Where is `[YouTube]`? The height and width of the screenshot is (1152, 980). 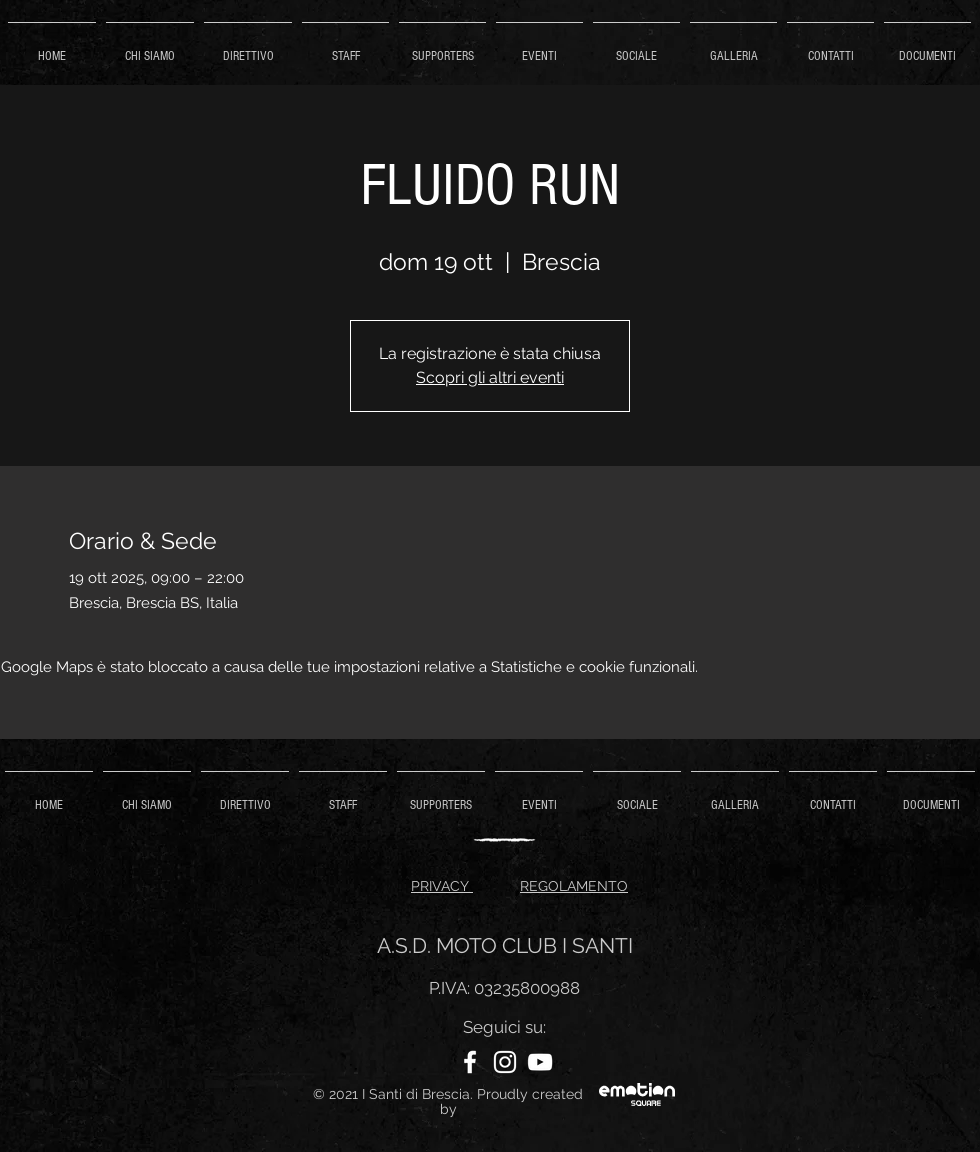
[YouTube] is located at coordinates (540, 1062).